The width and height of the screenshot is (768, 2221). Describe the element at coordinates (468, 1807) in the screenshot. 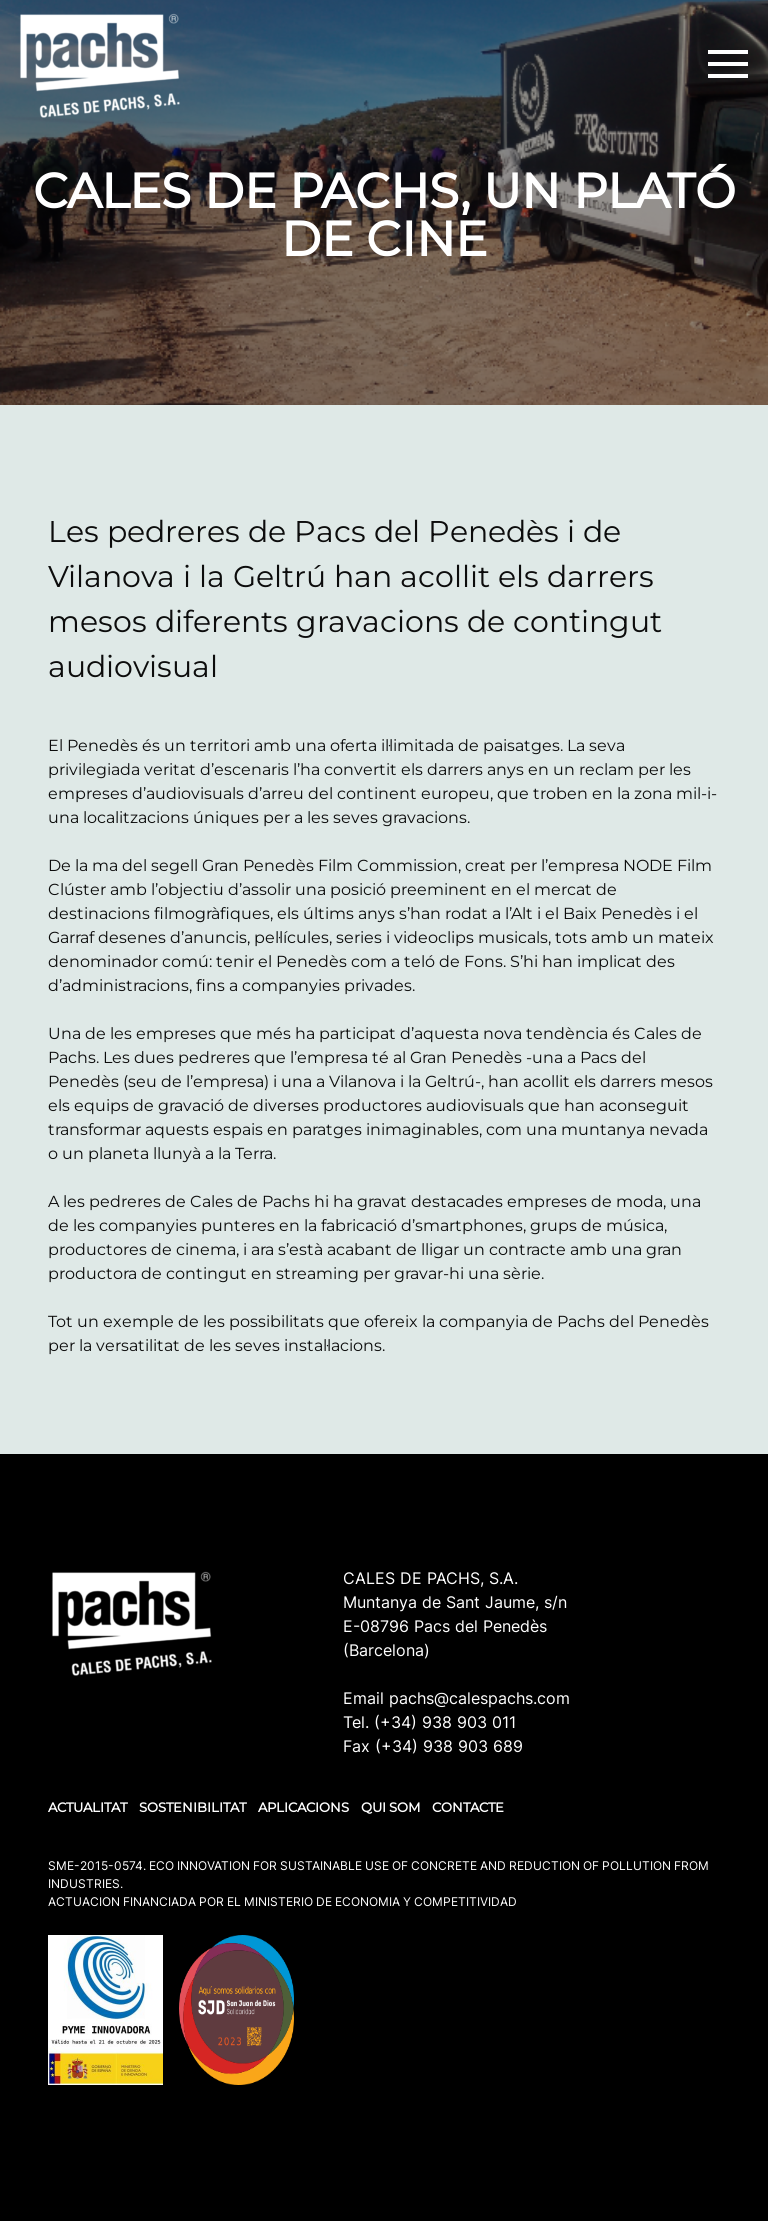

I see `CONTACTE` at that location.